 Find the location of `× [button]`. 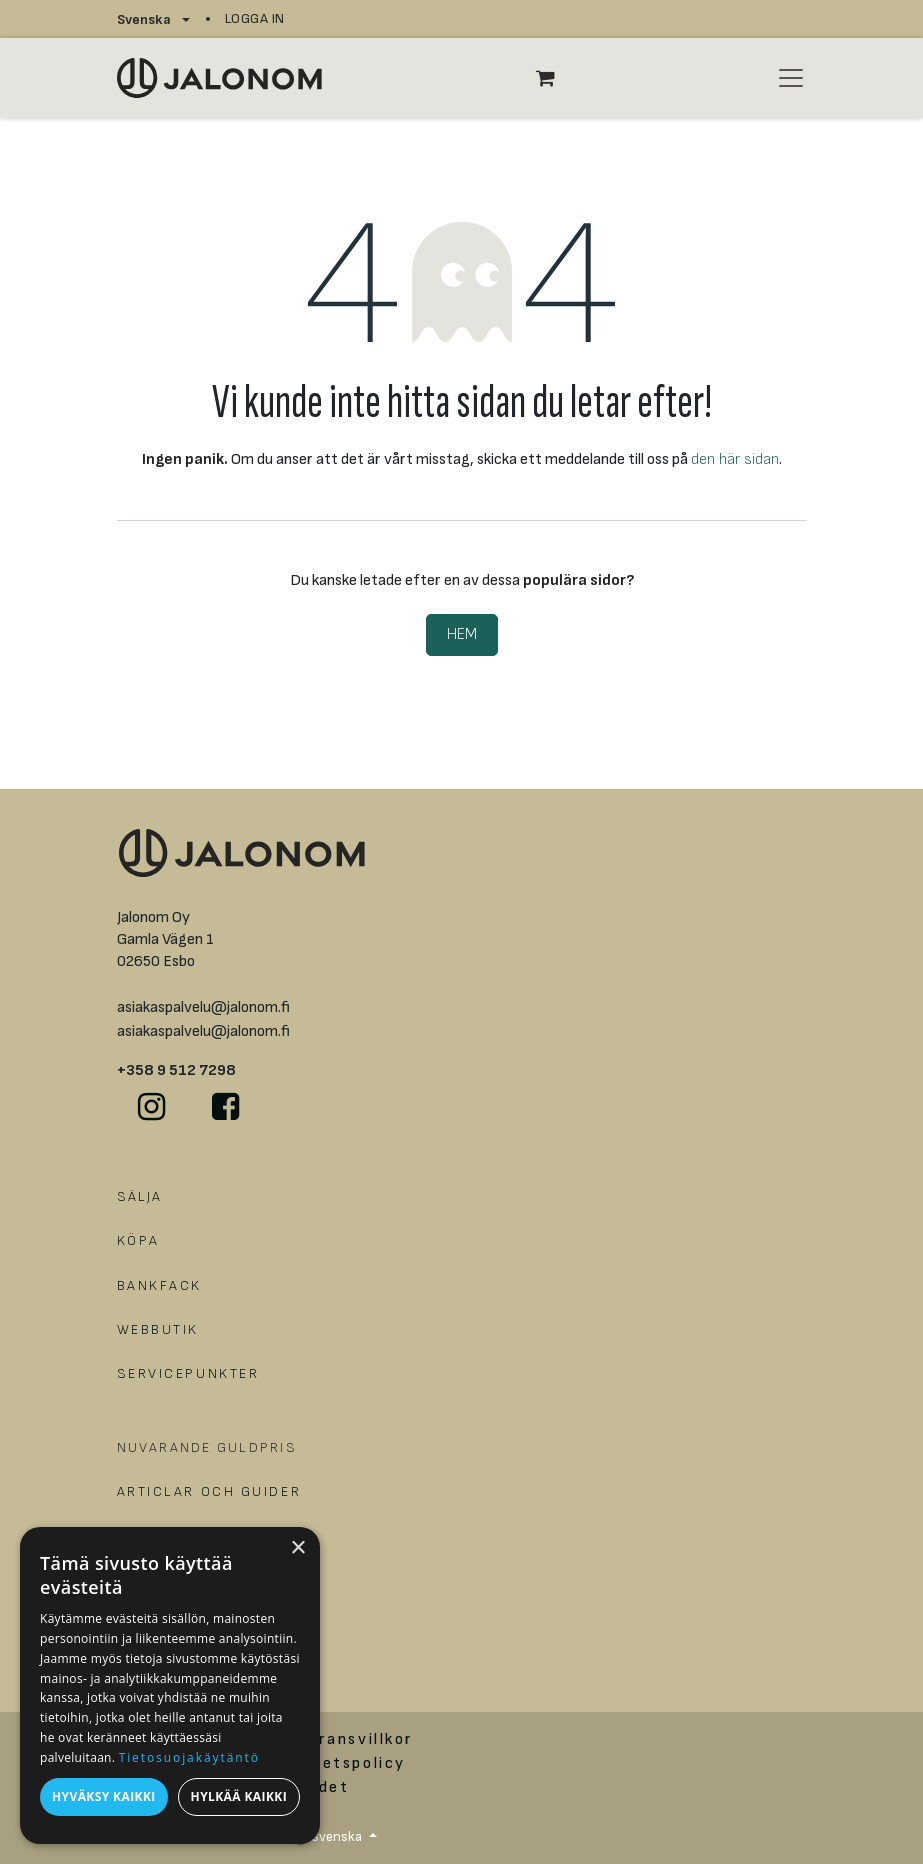

× [button] is located at coordinates (297, 1548).